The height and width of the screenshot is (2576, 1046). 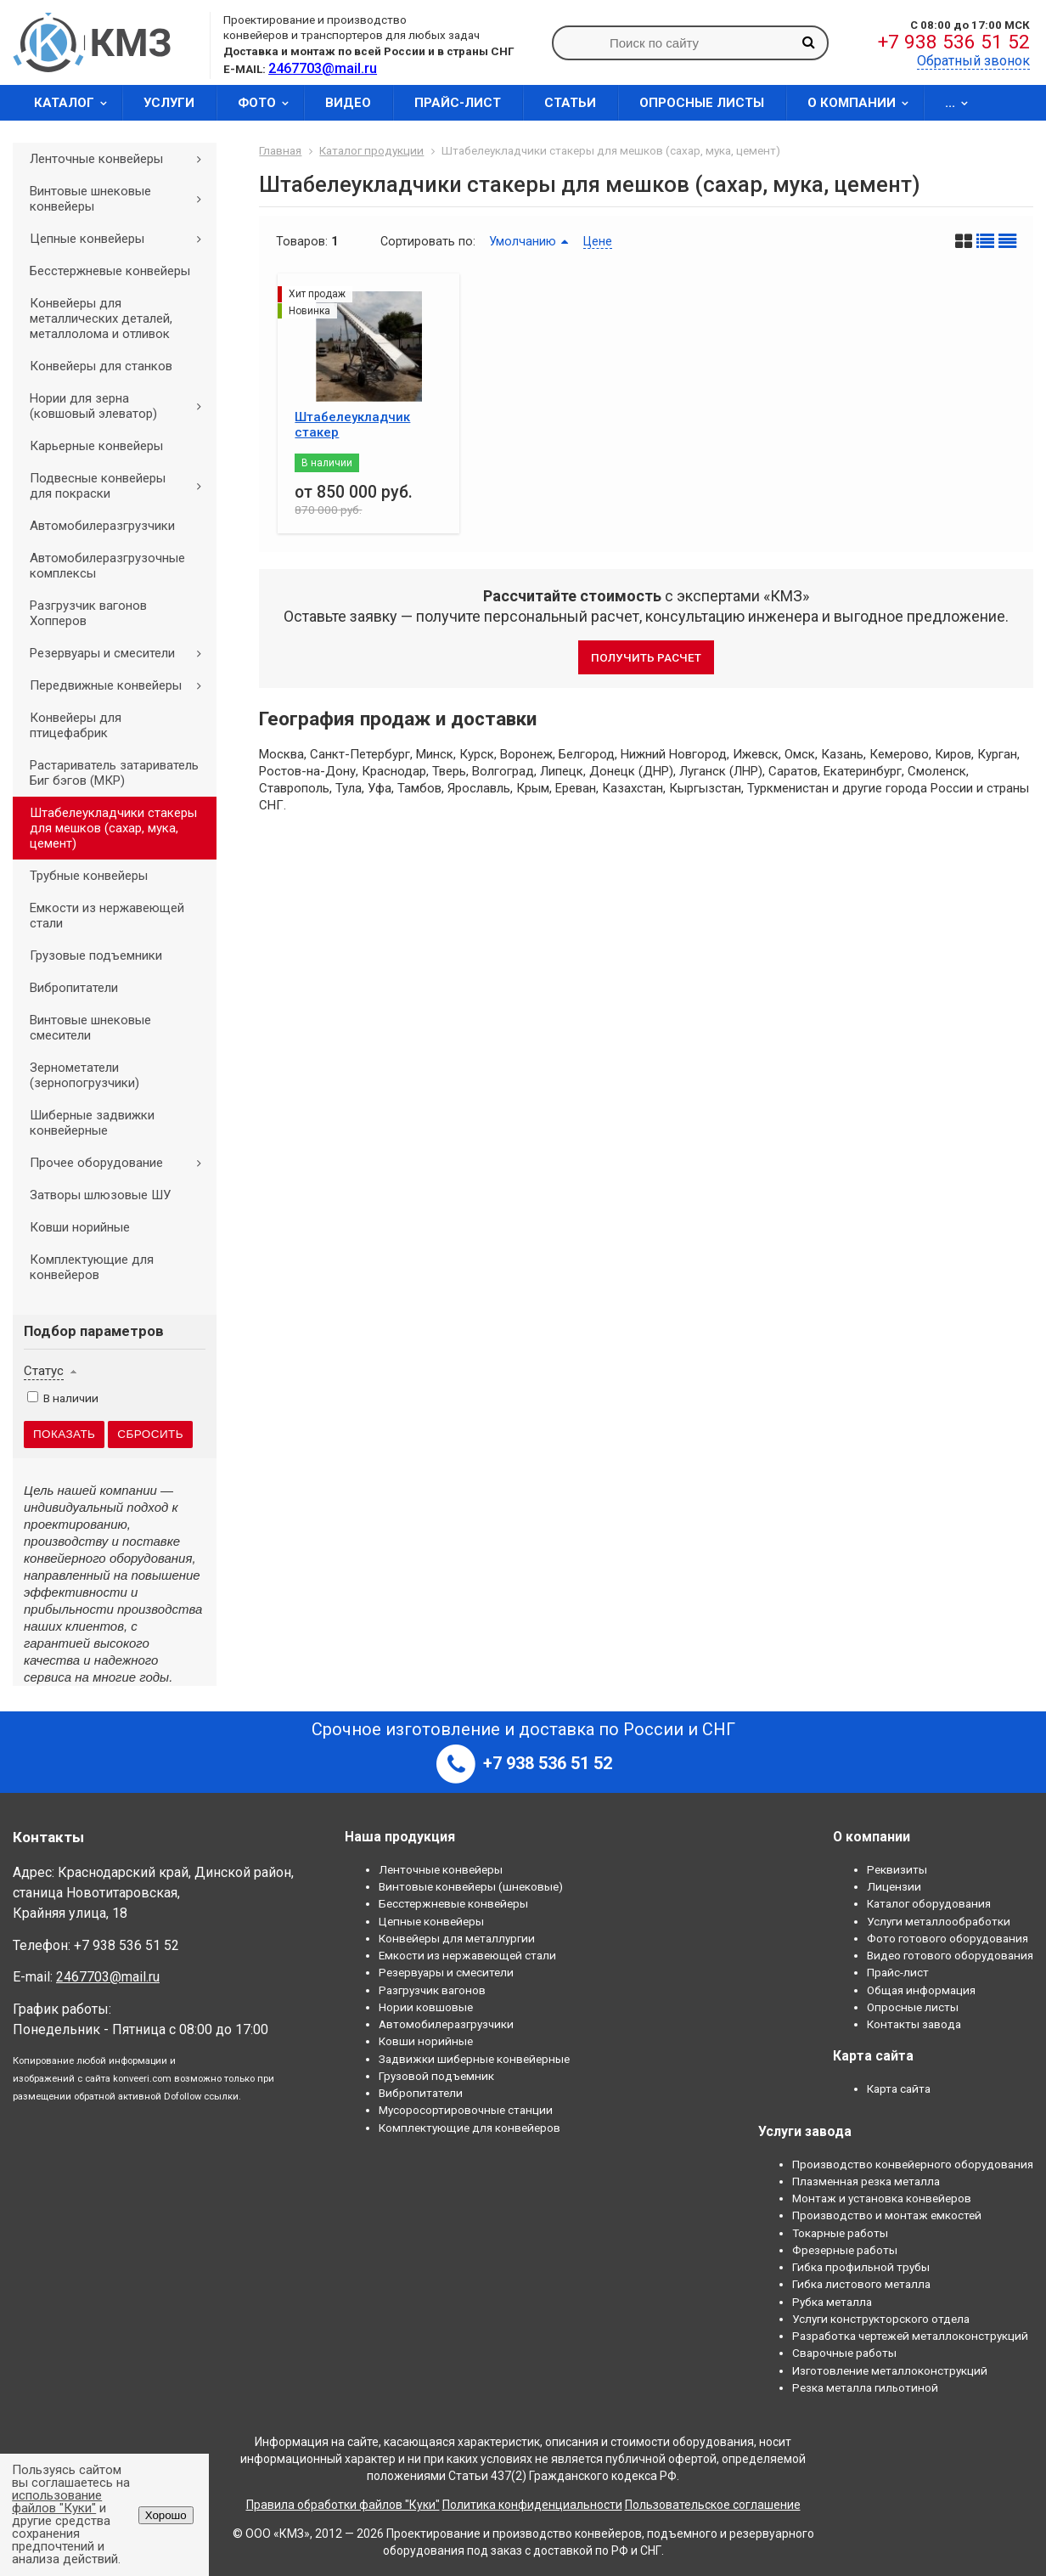 What do you see at coordinates (914, 2024) in the screenshot?
I see `Контакты завода` at bounding box center [914, 2024].